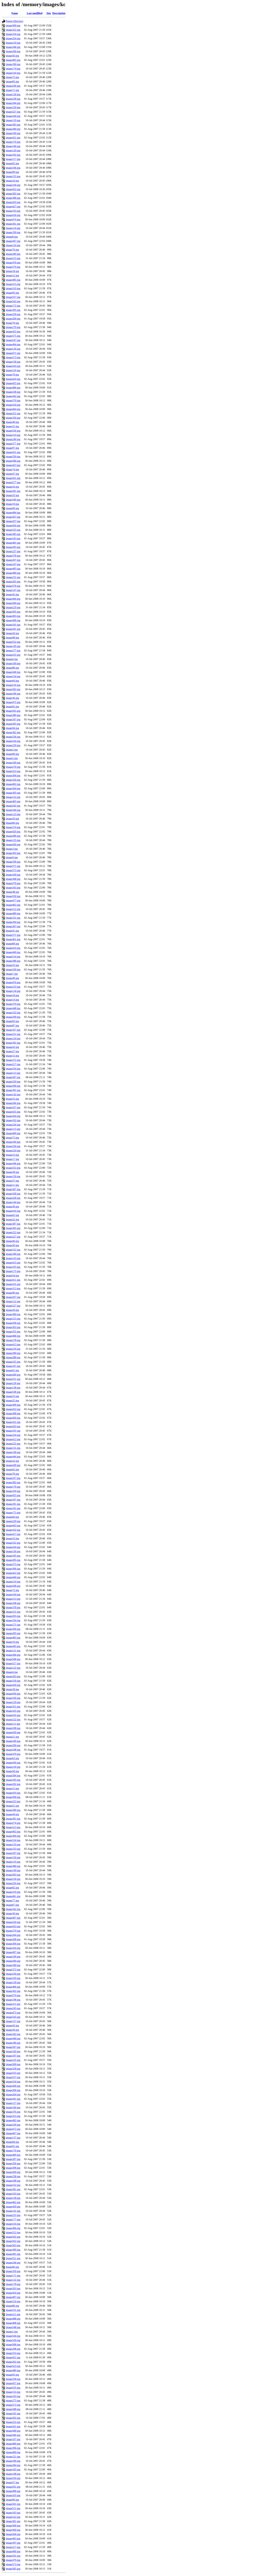  Describe the element at coordinates (13, 1930) in the screenshot. I see `image270.jpg` at that location.